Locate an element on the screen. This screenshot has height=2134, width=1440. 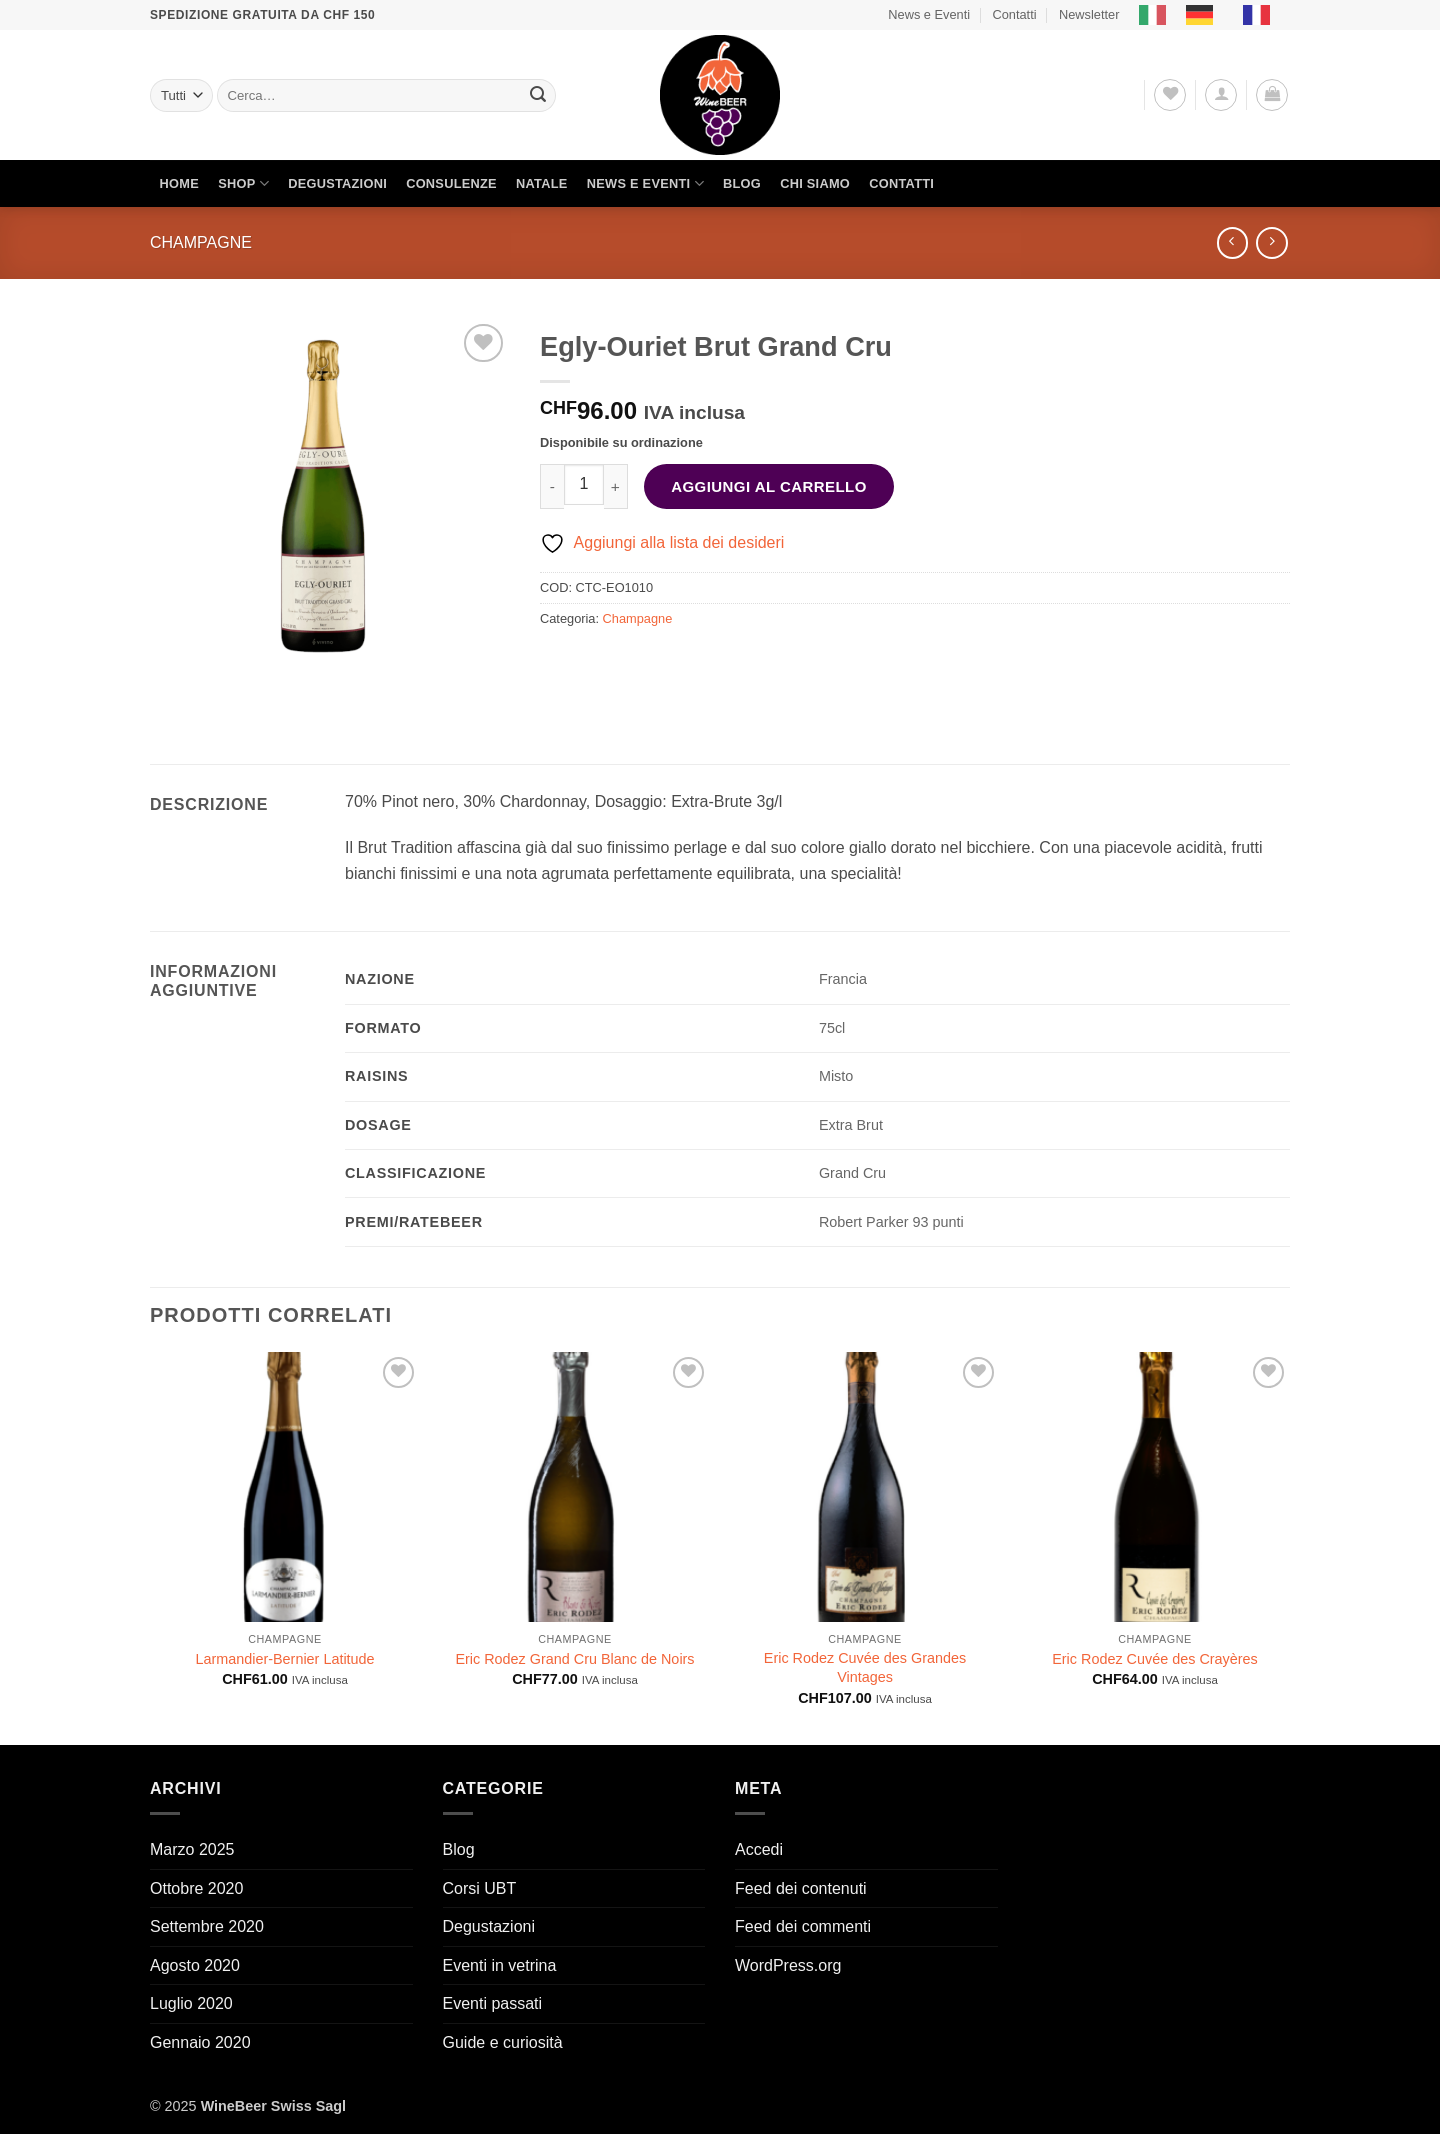
[Riduci la quantità di Egly-Ouriet Brut Grand Cru] is located at coordinates (552, 486).